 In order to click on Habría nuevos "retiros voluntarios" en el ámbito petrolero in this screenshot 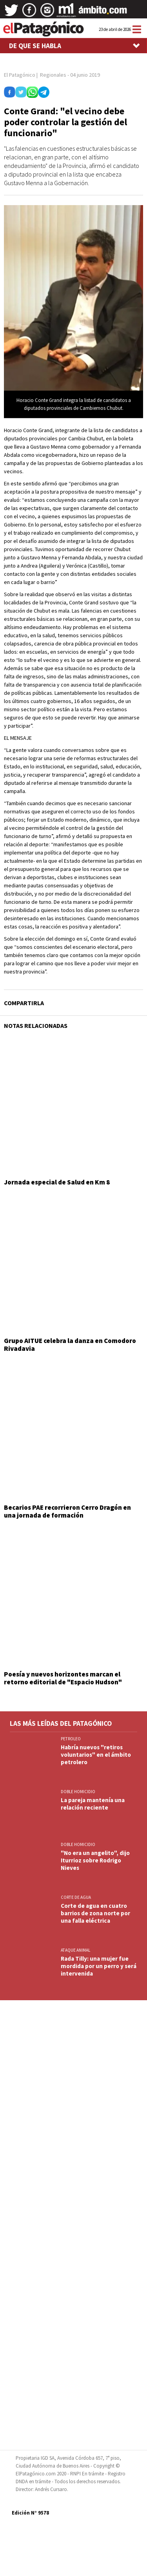, I will do `click(96, 1754)`.